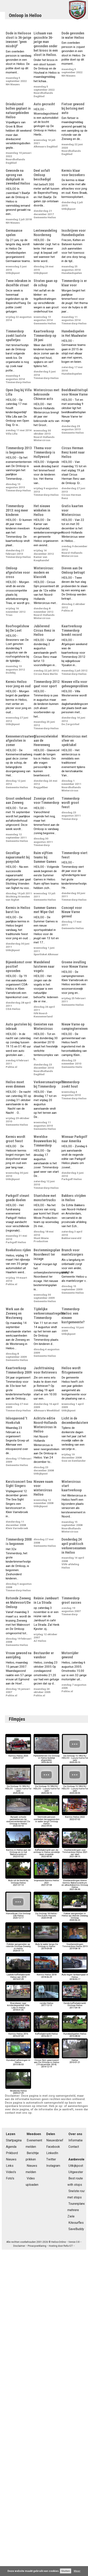 Image resolution: width=88 pixels, height=2576 pixels. What do you see at coordinates (46, 2003) in the screenshot?
I see `rondje Heiloo2017-12-13` at bounding box center [46, 2003].